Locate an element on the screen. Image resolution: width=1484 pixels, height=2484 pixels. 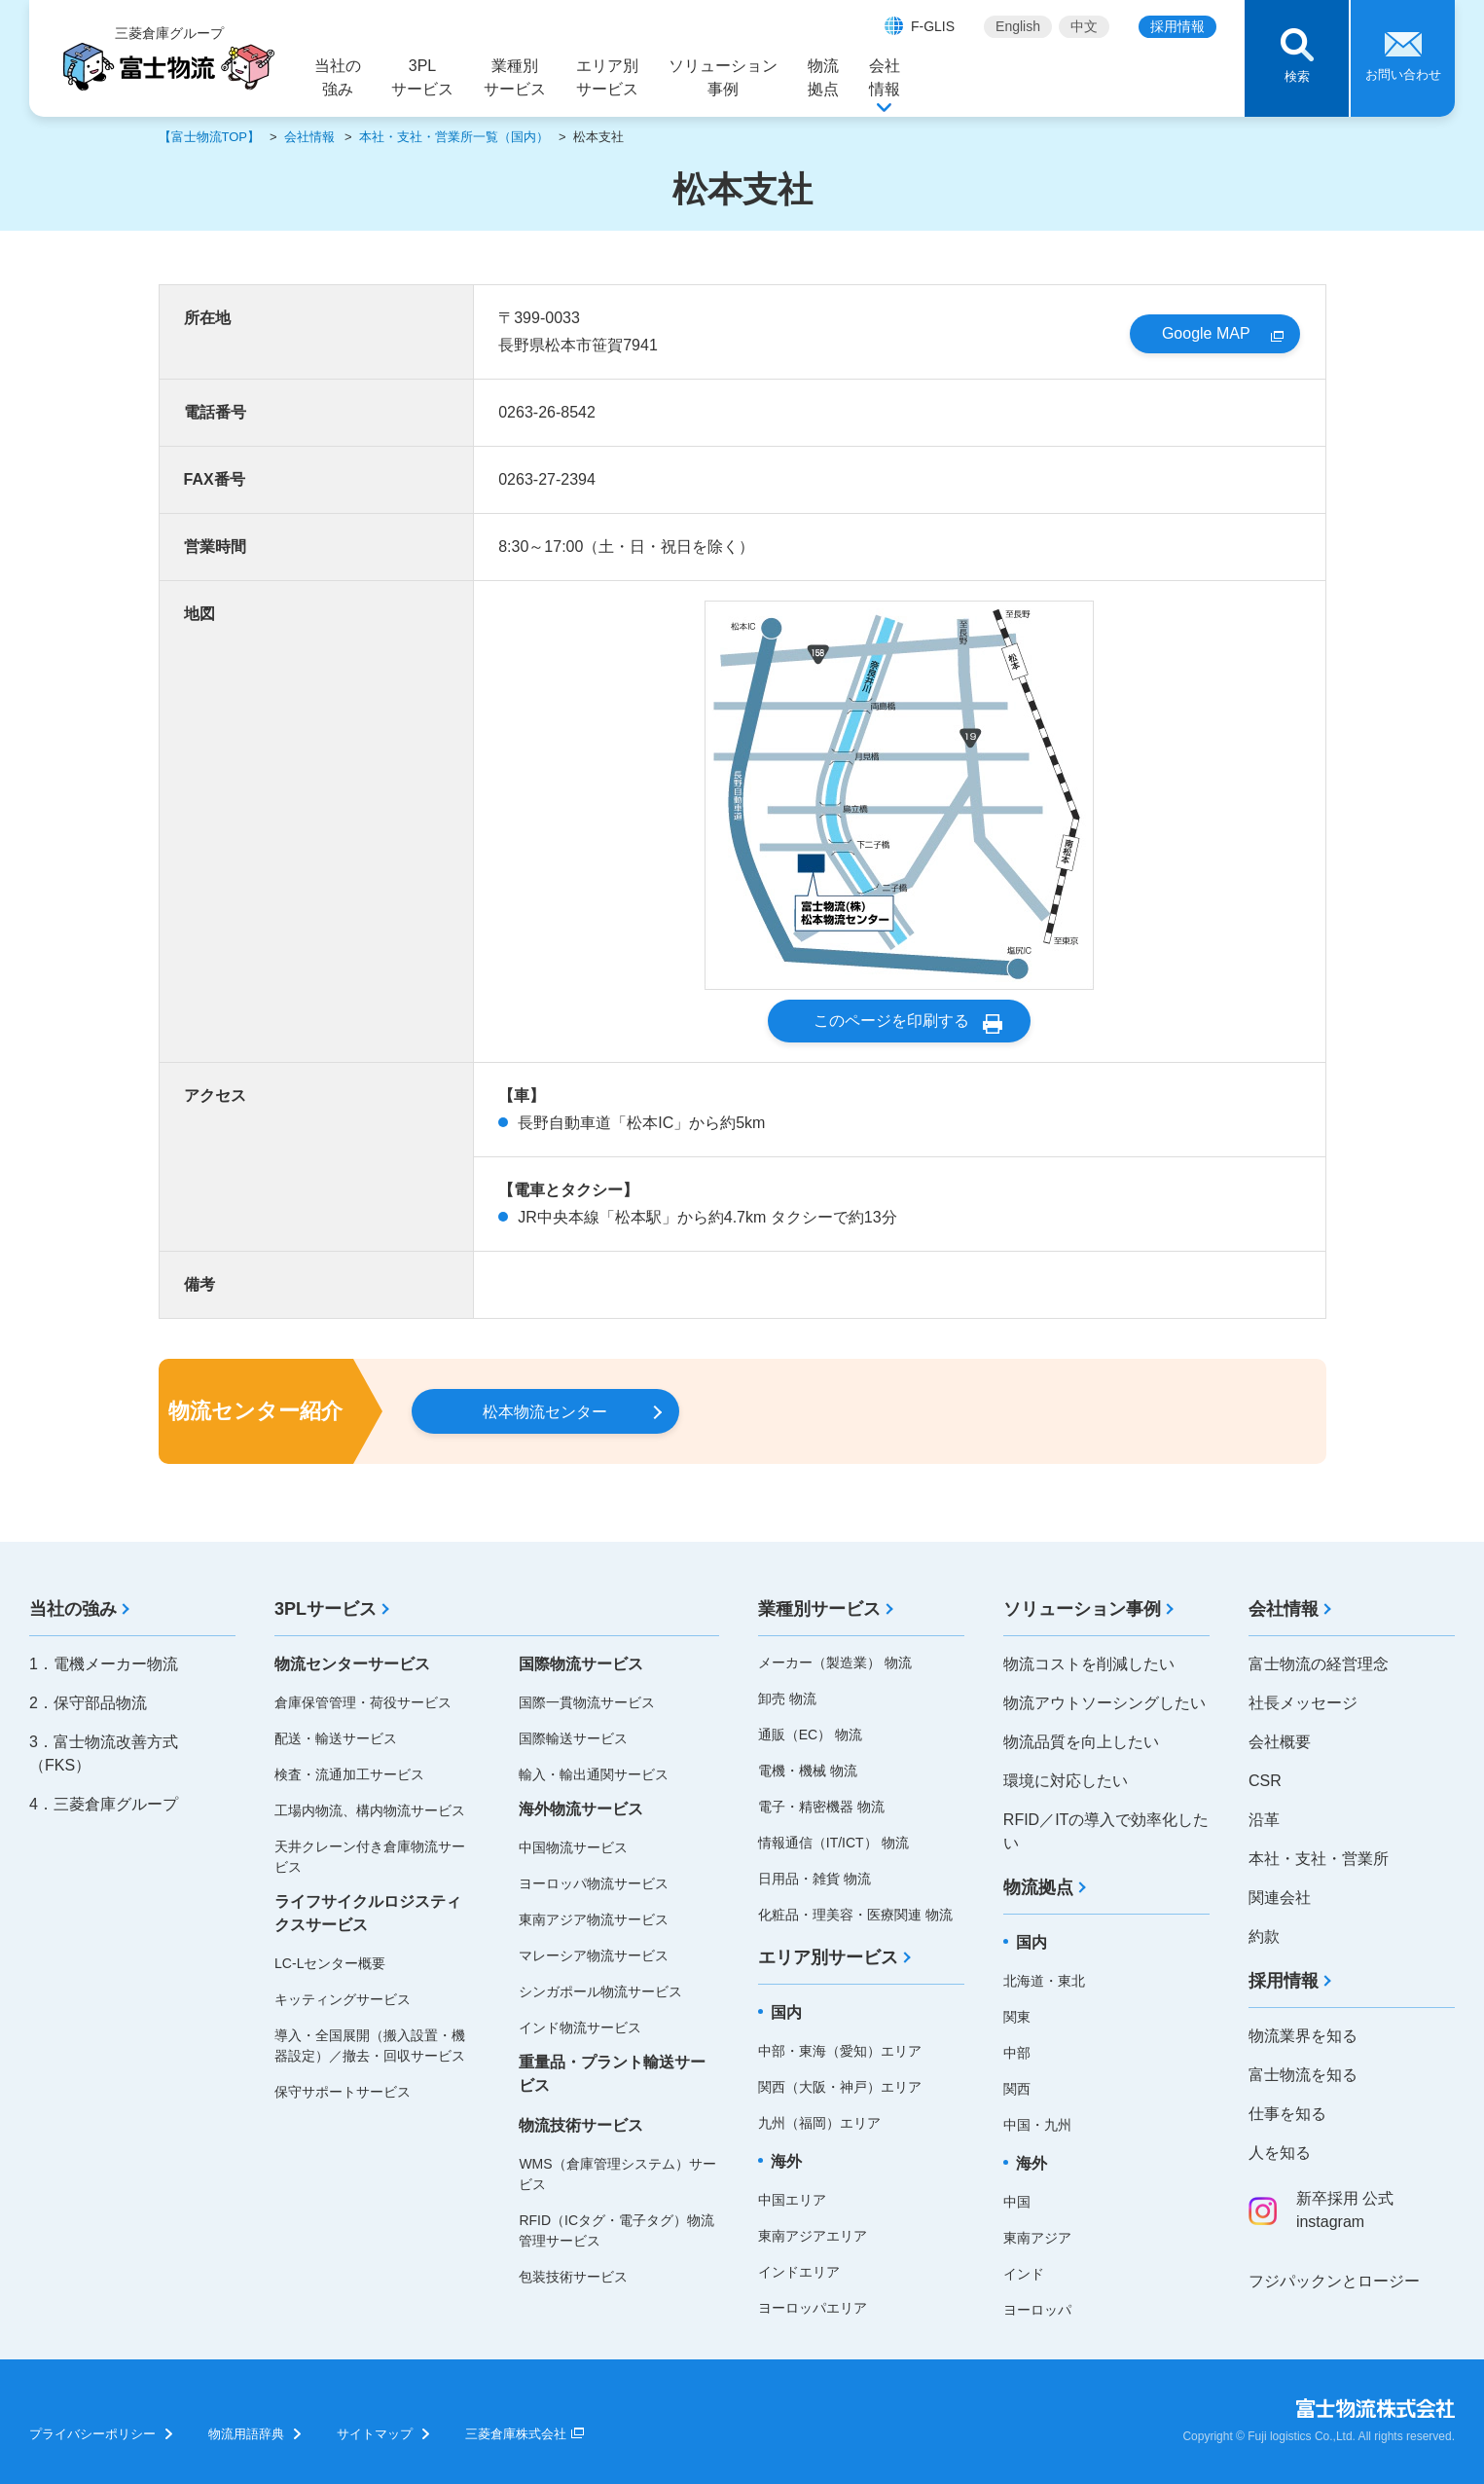
国際輸送サービス is located at coordinates (573, 1738).